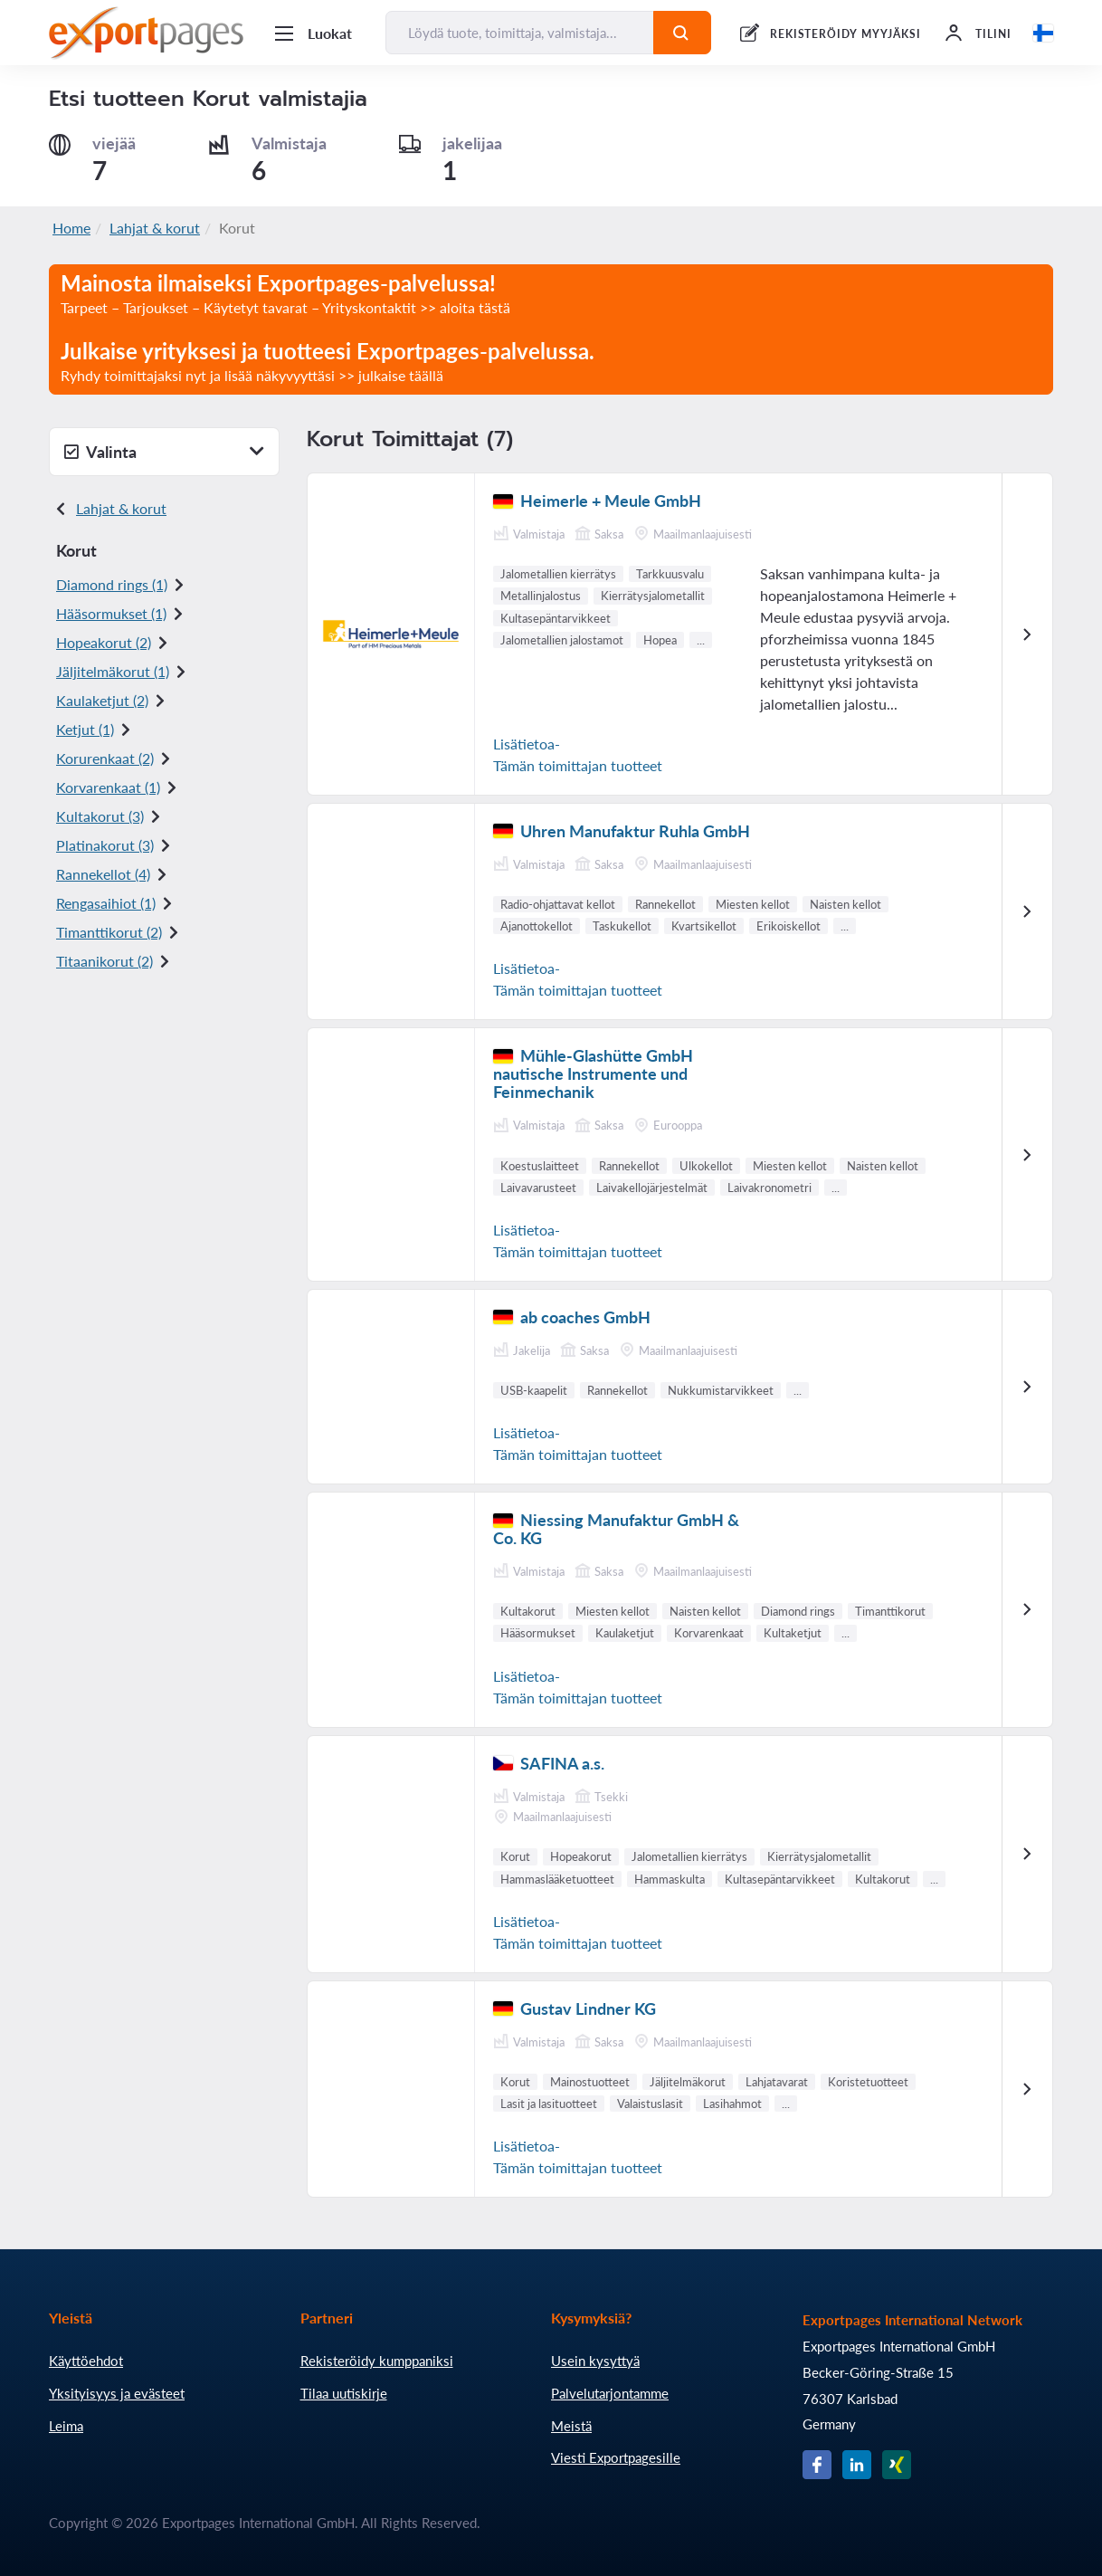  What do you see at coordinates (615, 2457) in the screenshot?
I see `Viesti Exportpagesille` at bounding box center [615, 2457].